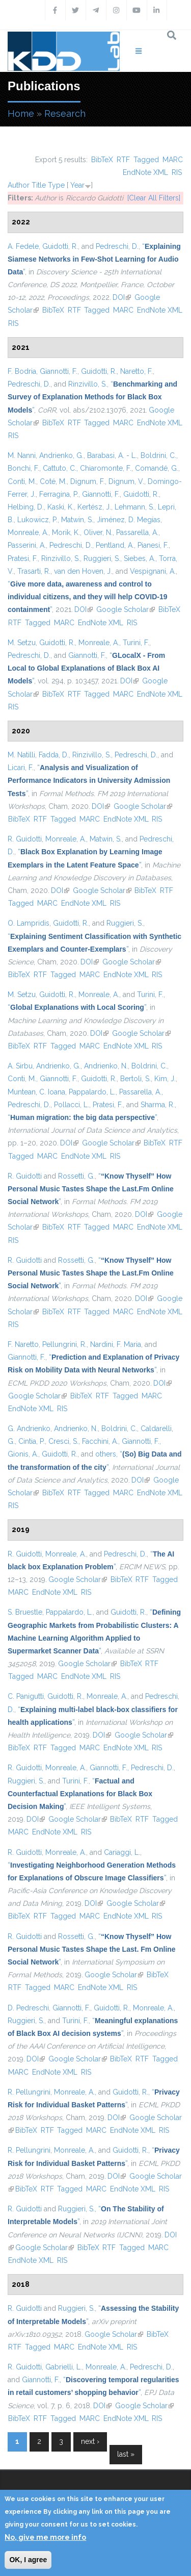 The height and width of the screenshot is (2576, 191). What do you see at coordinates (19, 185) in the screenshot?
I see `Author` at bounding box center [19, 185].